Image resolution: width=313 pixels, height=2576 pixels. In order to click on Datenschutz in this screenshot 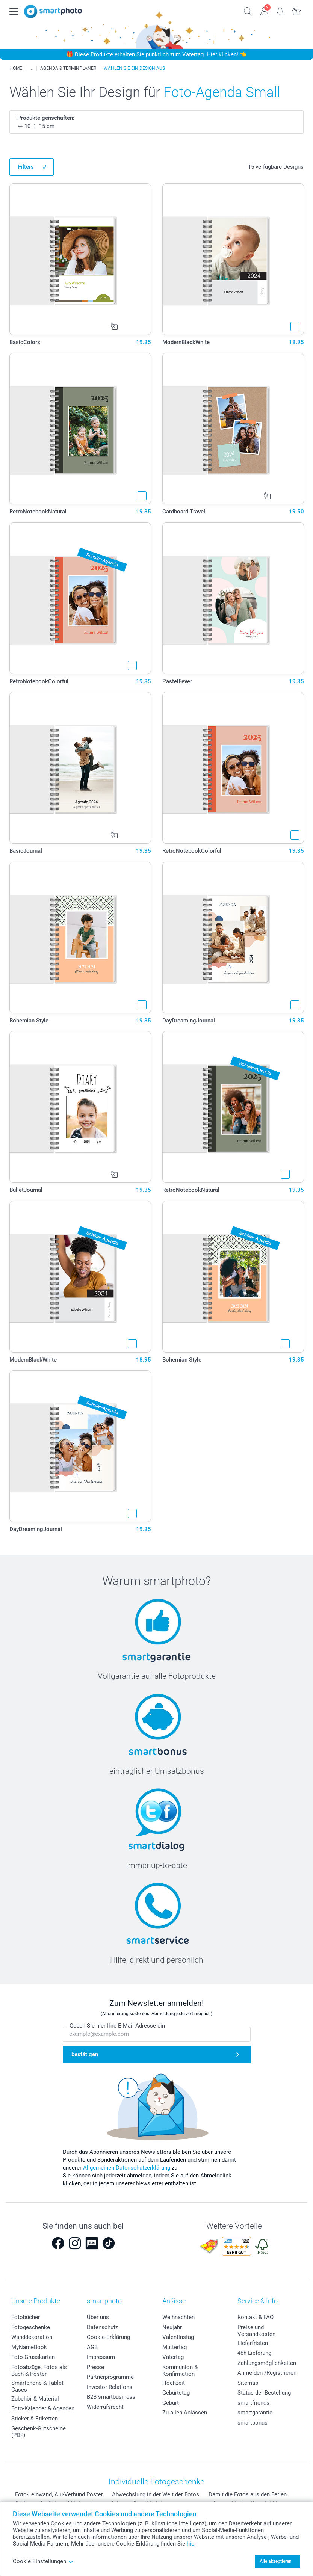, I will do `click(102, 2327)`.